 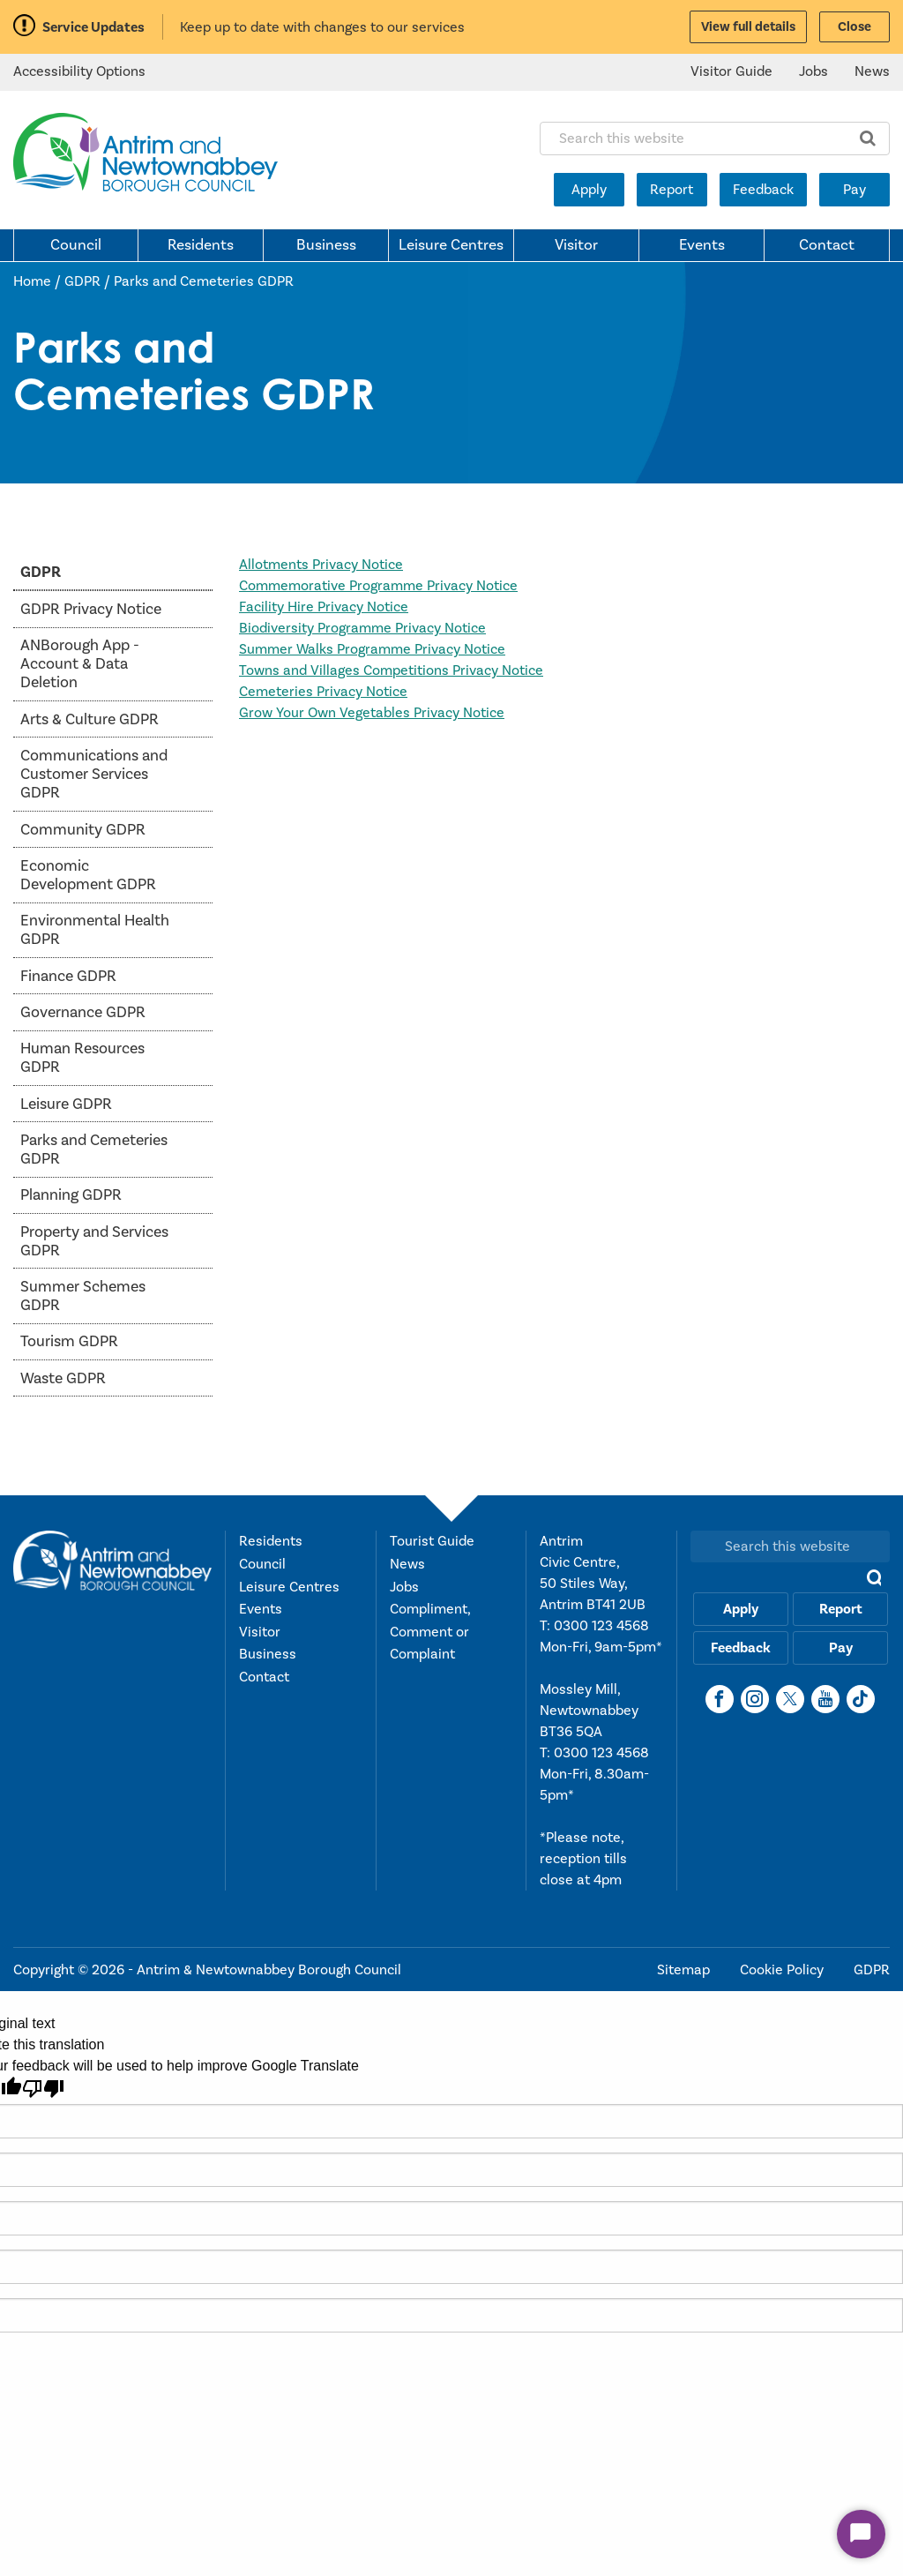 What do you see at coordinates (854, 189) in the screenshot?
I see `Pay` at bounding box center [854, 189].